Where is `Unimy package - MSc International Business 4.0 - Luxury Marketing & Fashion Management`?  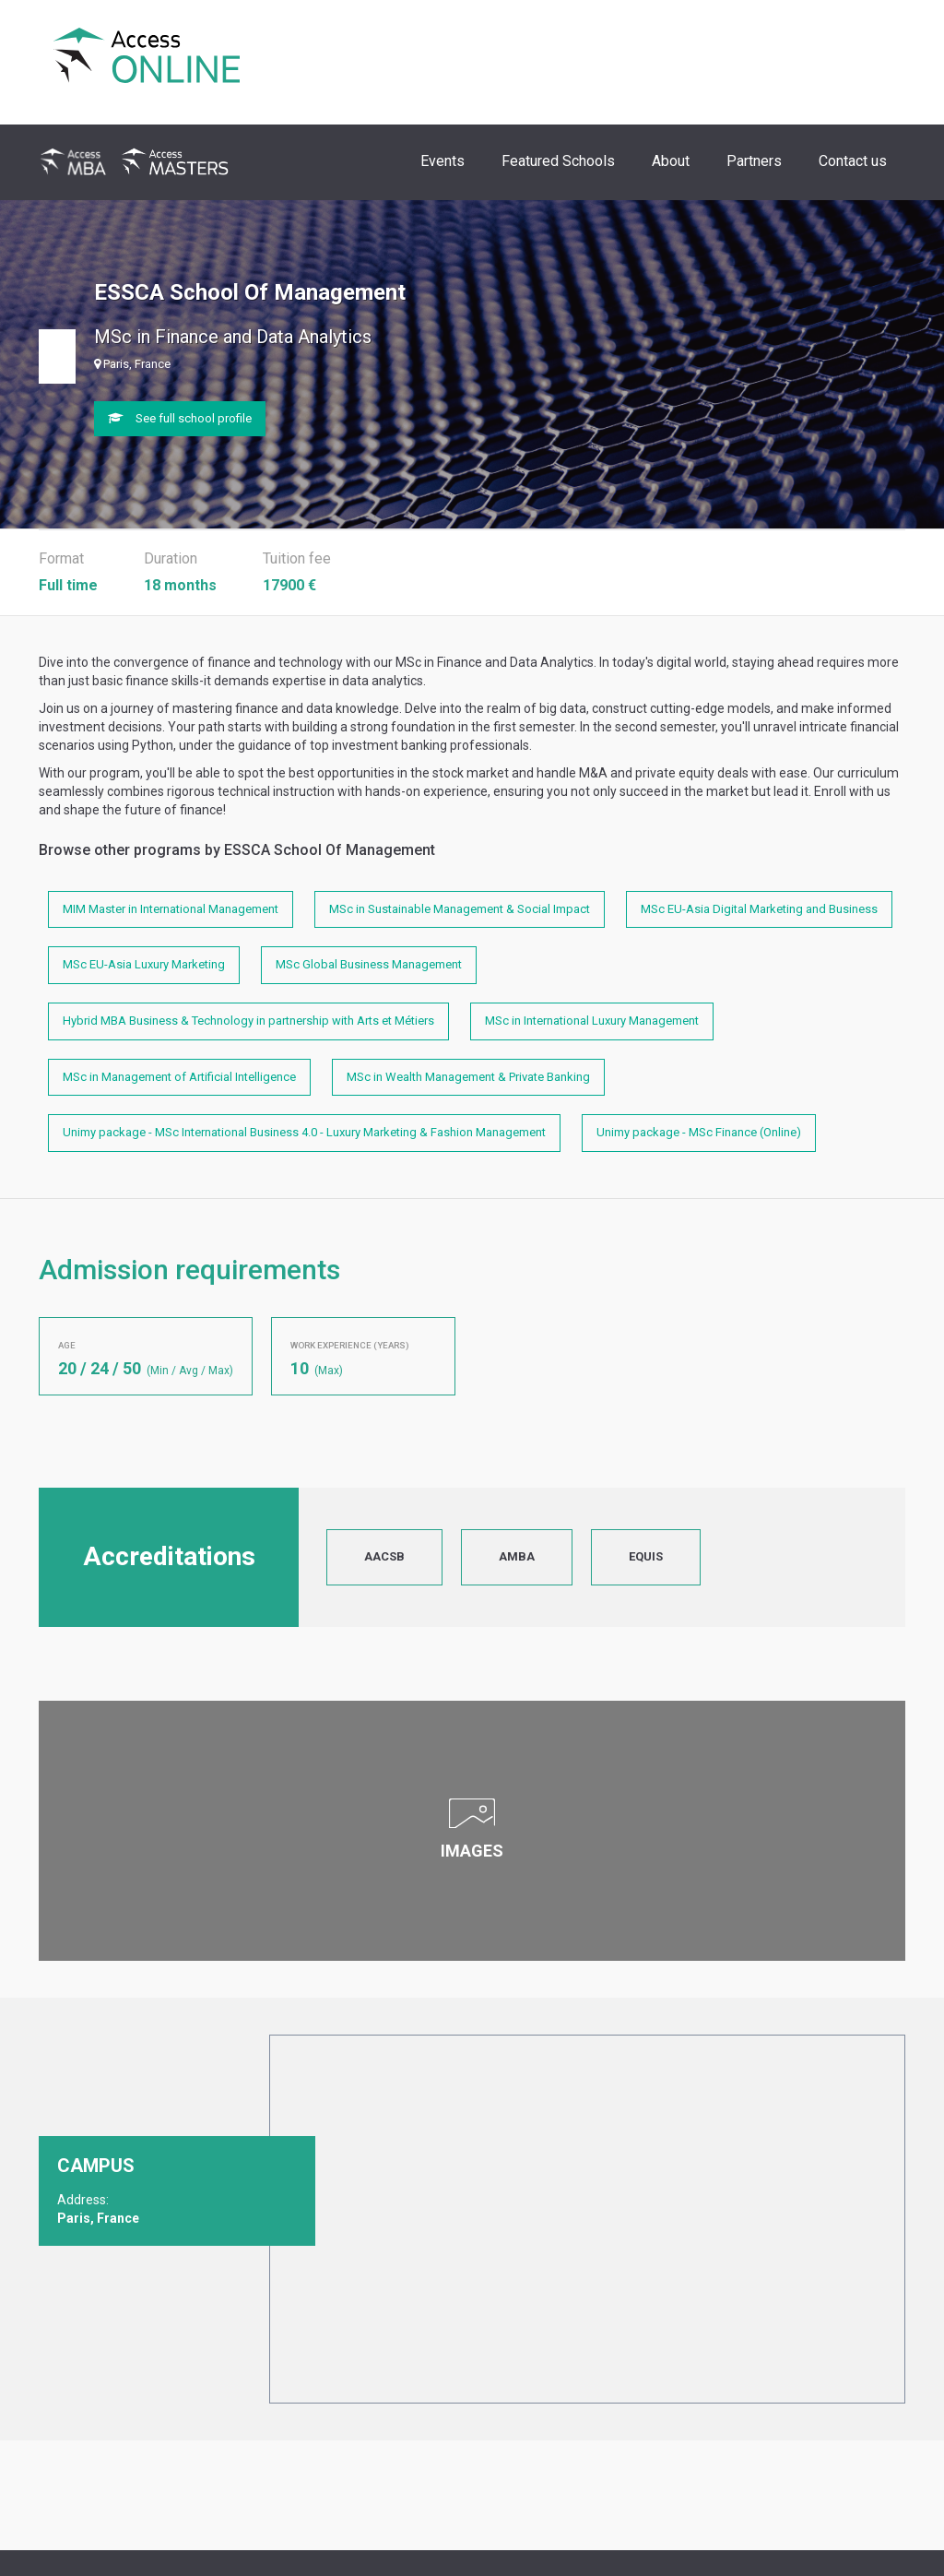 Unimy package - MSc International Business 4.0 - Luxury Marketing & Fashion Management is located at coordinates (304, 1132).